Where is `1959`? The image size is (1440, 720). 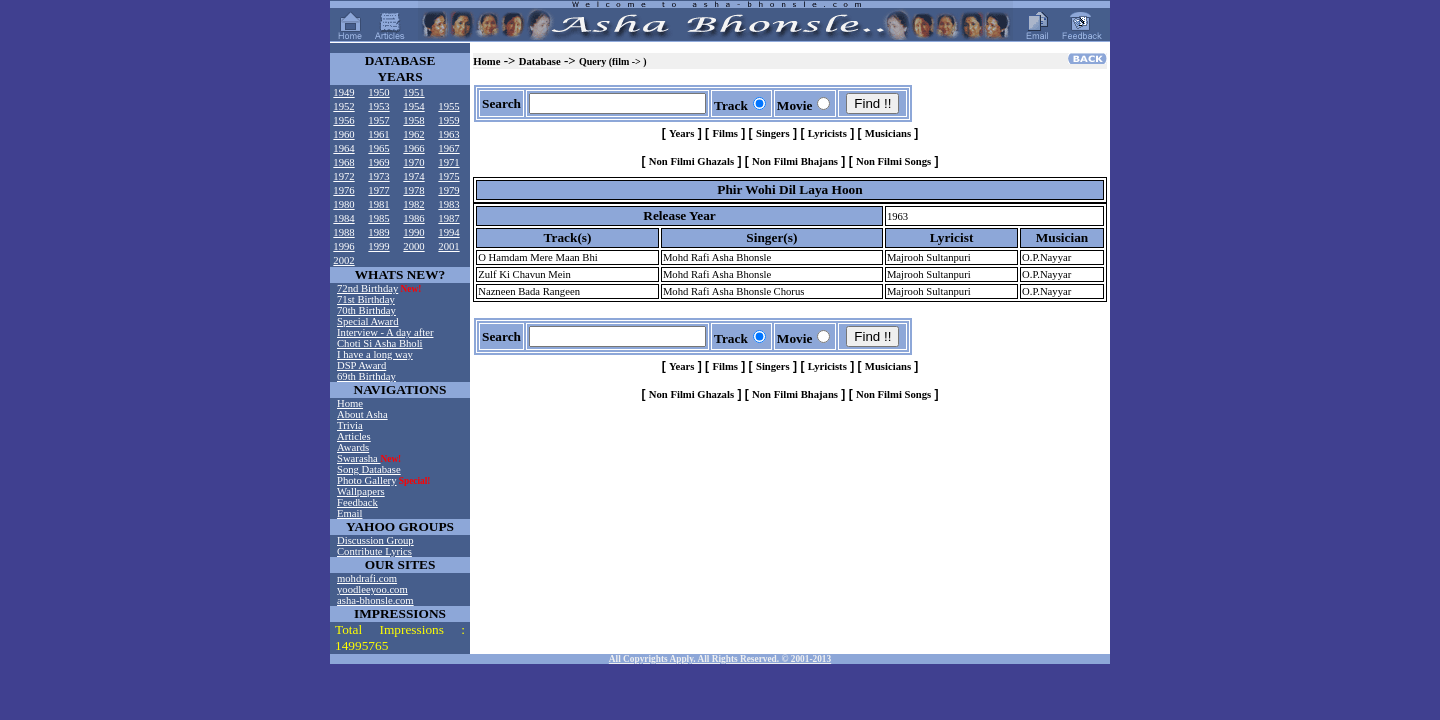 1959 is located at coordinates (448, 120).